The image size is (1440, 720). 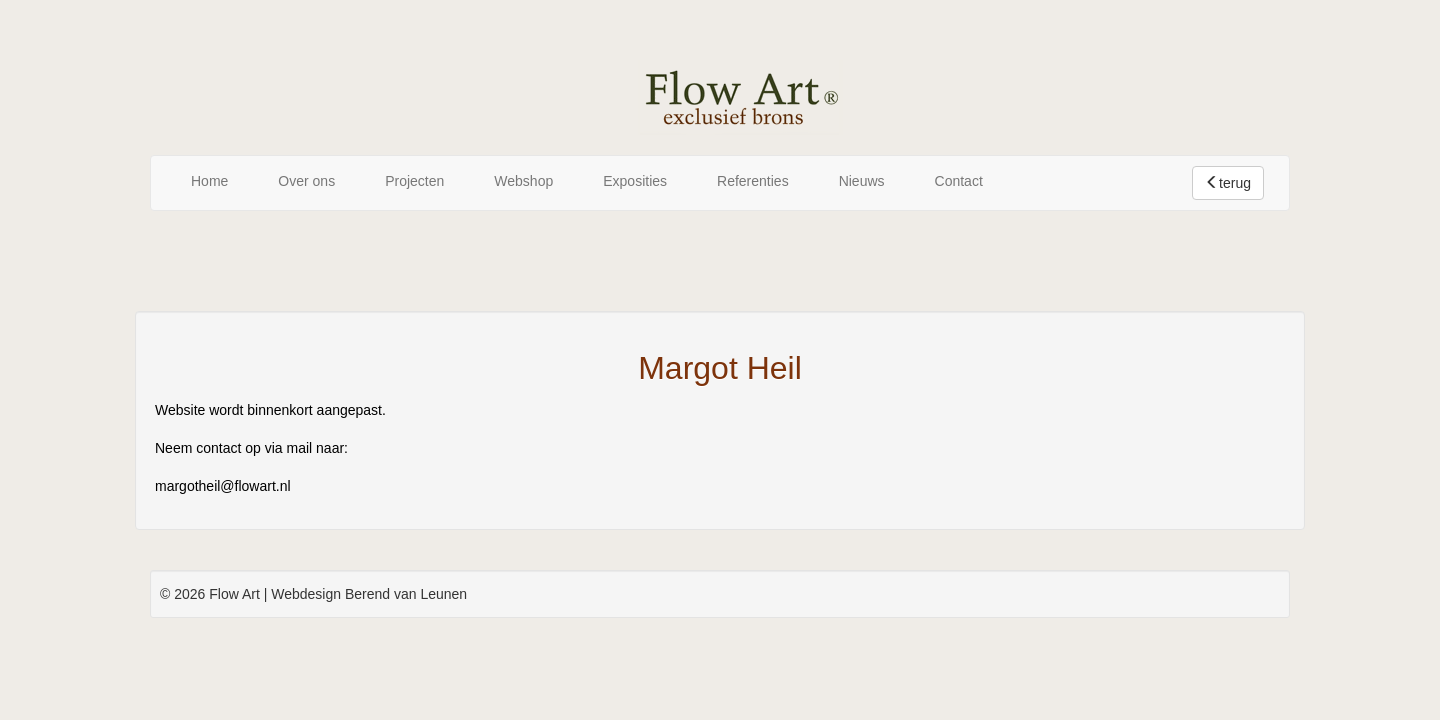 What do you see at coordinates (414, 181) in the screenshot?
I see `Projecten` at bounding box center [414, 181].